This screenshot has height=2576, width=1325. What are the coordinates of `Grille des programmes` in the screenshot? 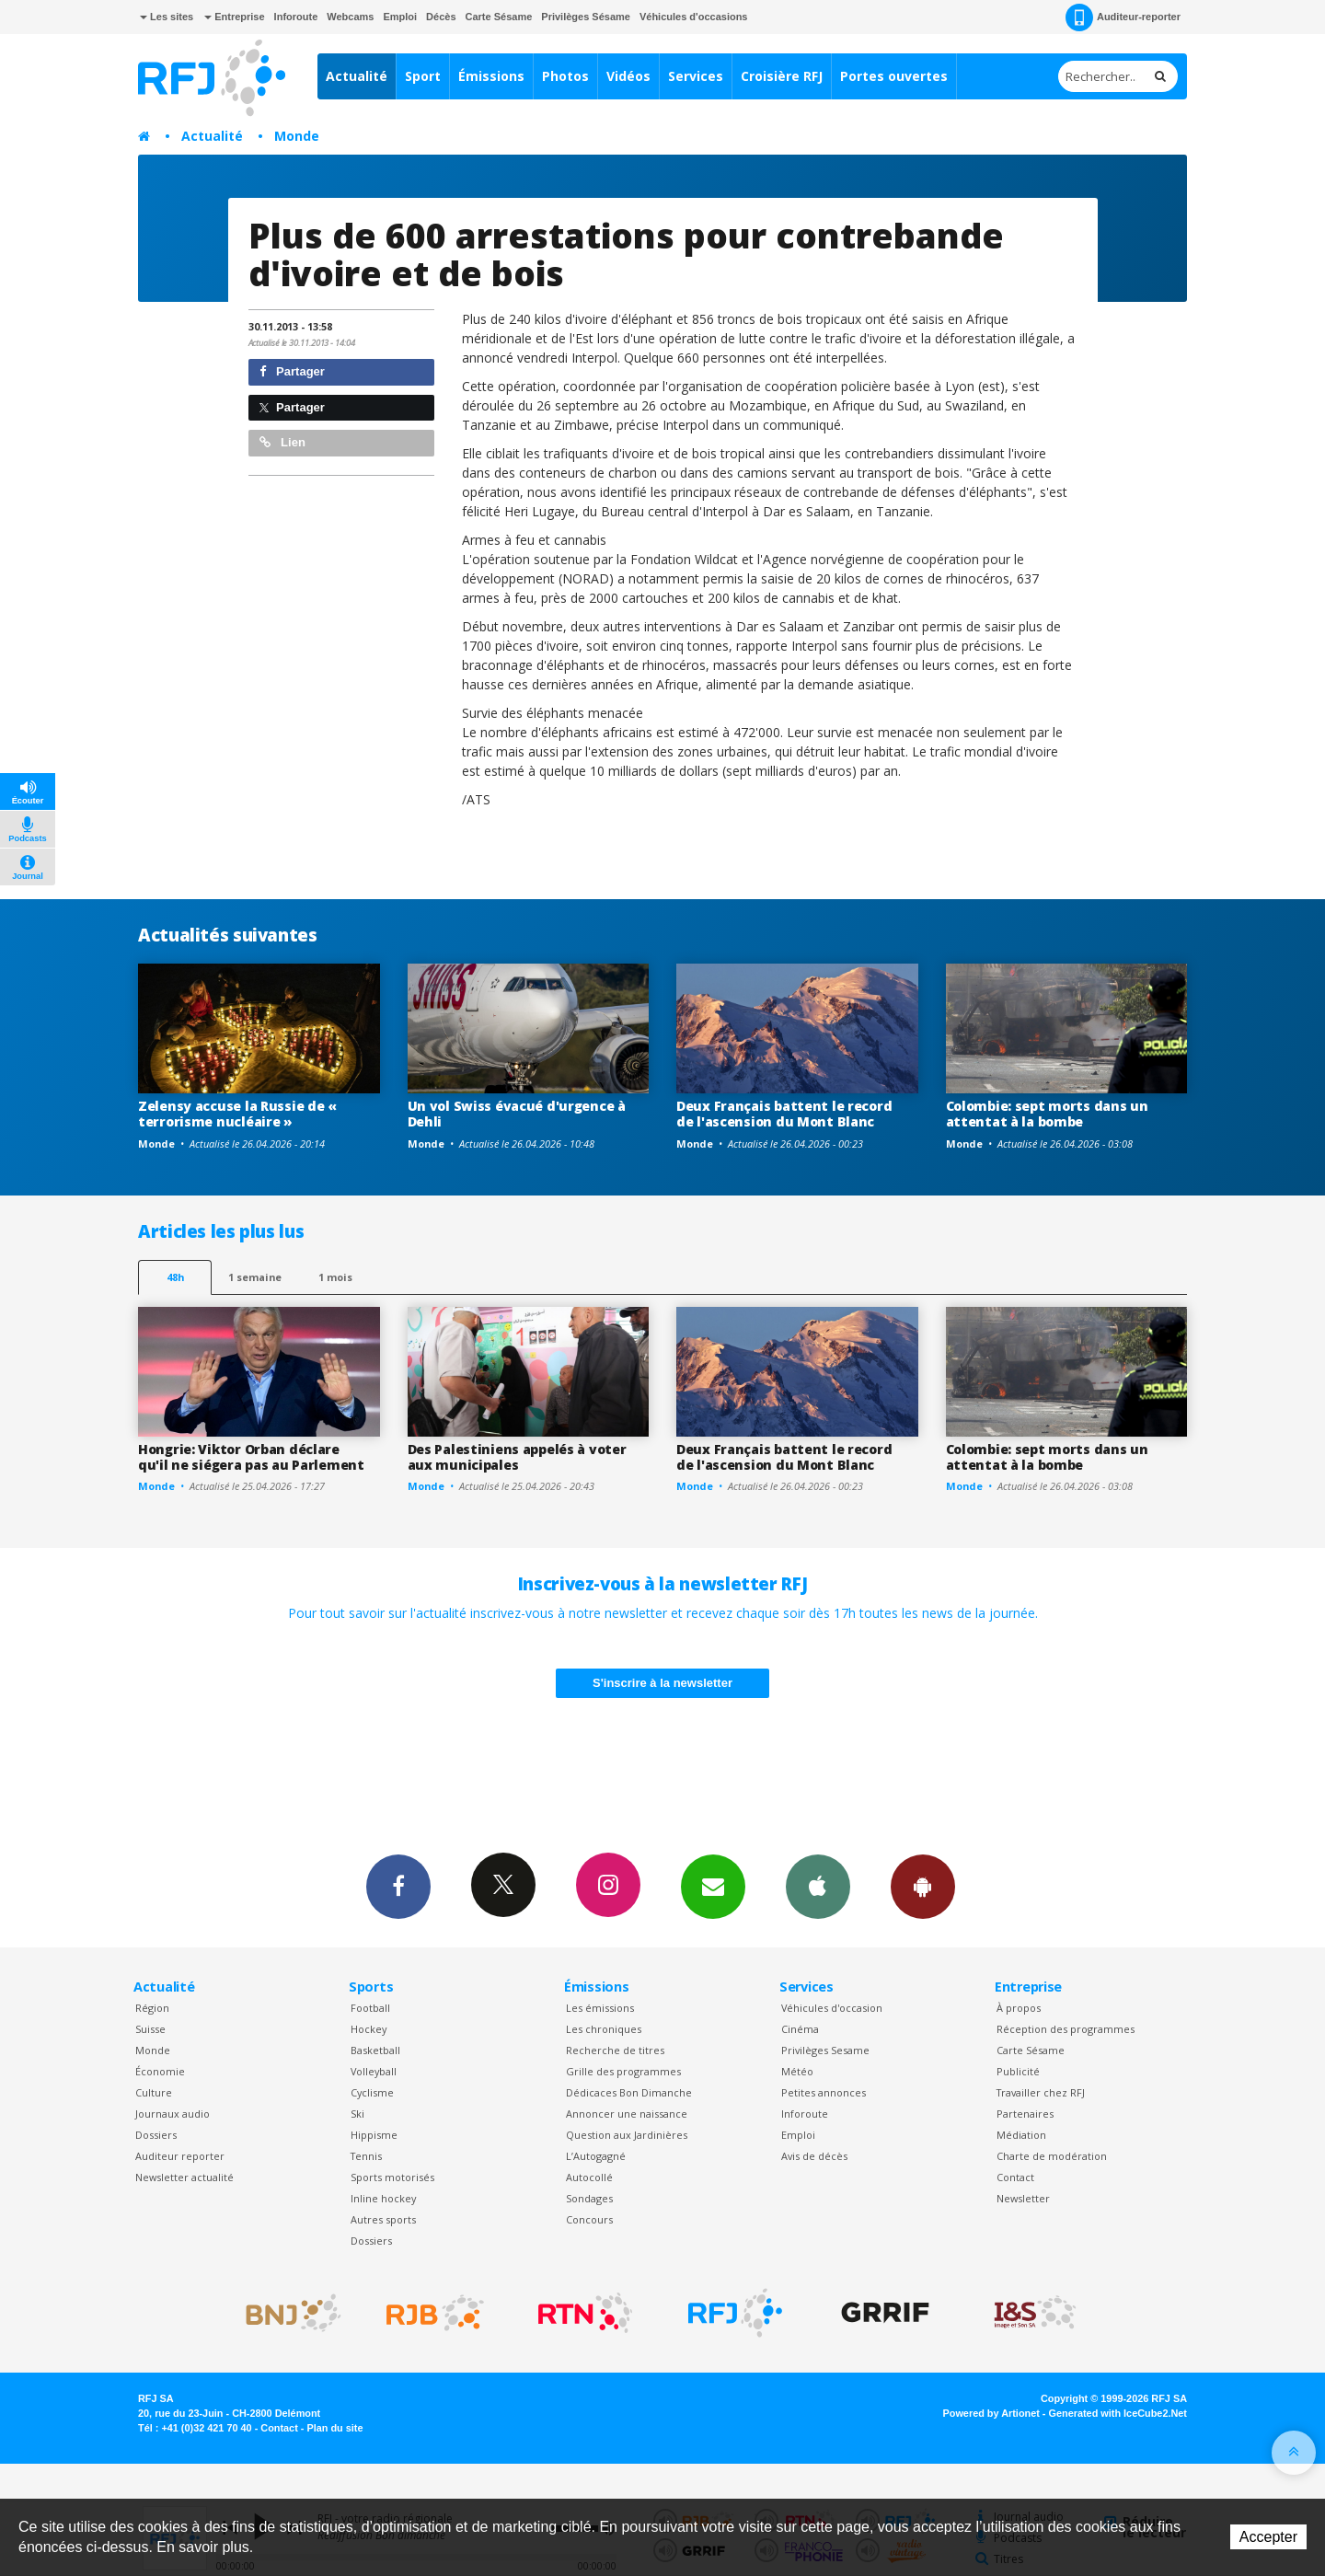 It's located at (623, 2071).